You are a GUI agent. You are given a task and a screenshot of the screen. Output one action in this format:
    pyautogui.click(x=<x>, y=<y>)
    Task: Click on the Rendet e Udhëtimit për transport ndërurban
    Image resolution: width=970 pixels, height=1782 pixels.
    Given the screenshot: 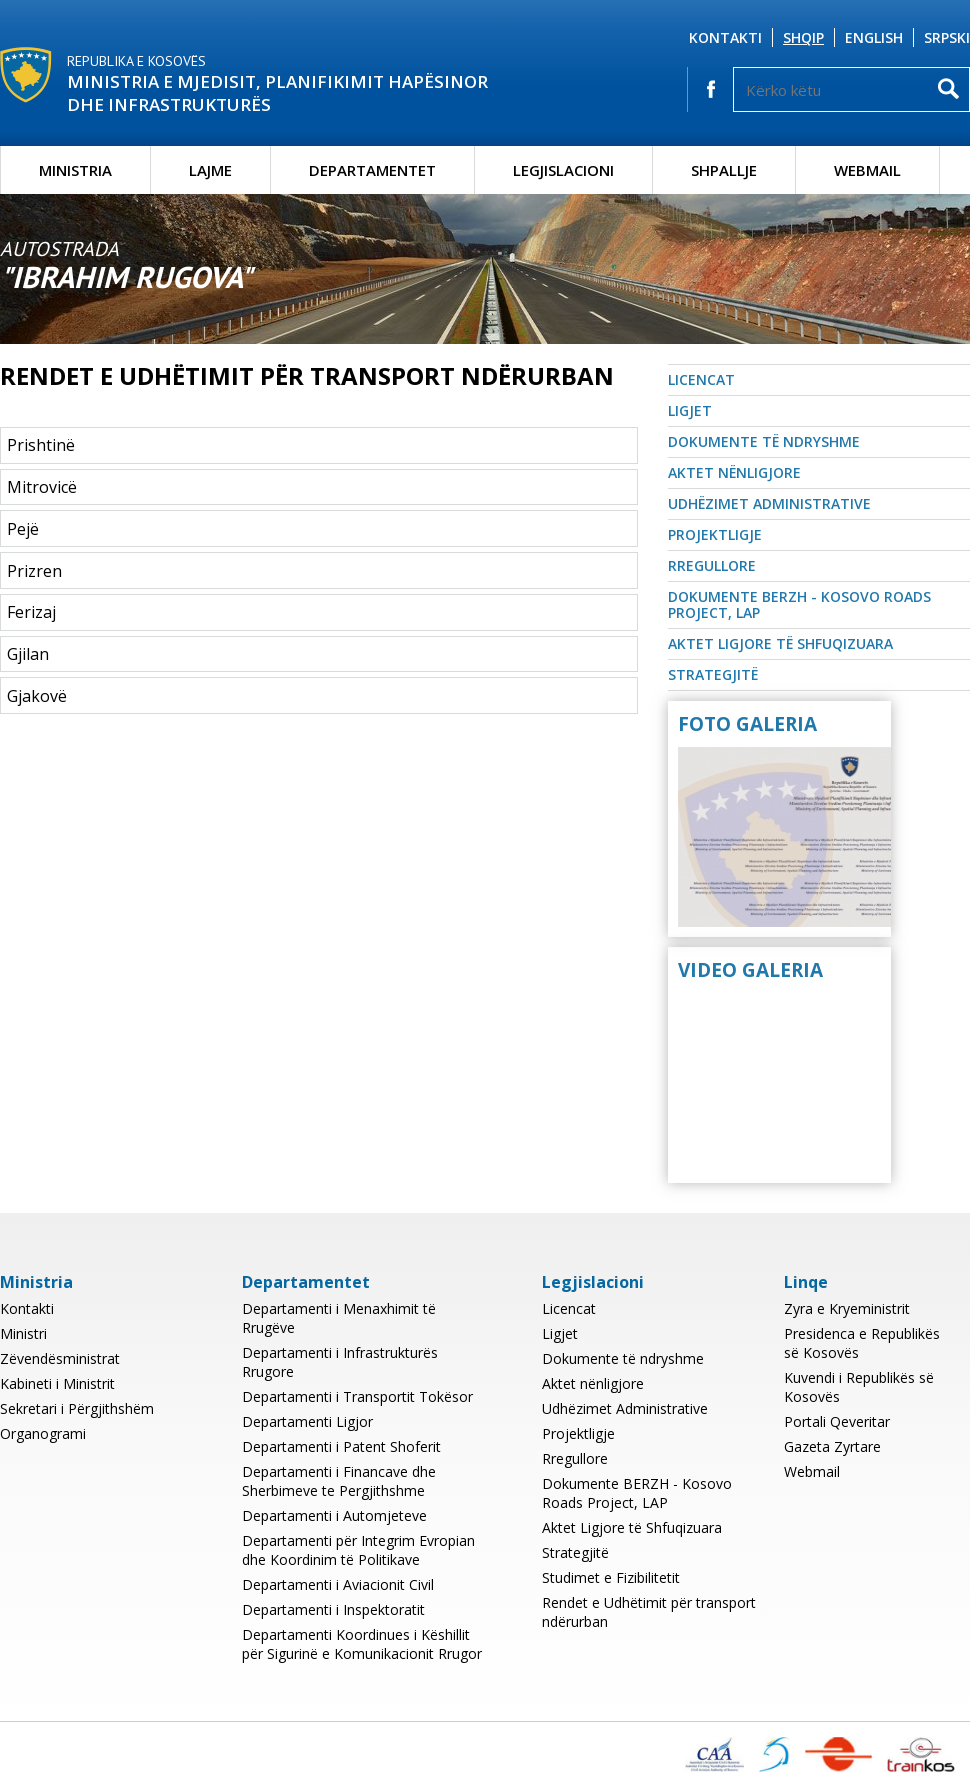 What is the action you would take?
    pyautogui.click(x=649, y=1612)
    